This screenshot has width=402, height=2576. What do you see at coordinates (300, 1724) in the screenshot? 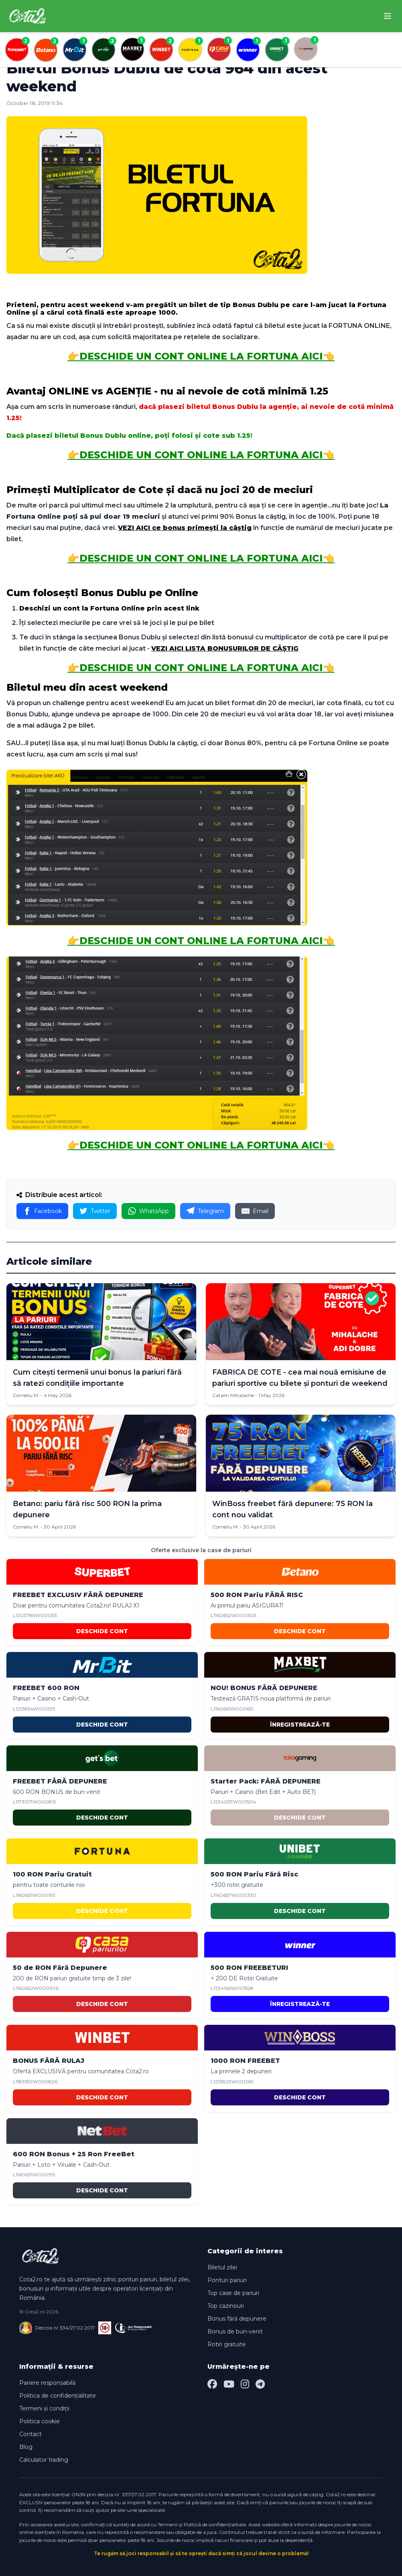
I see `ÎNREGISTREAZĂ-TE` at bounding box center [300, 1724].